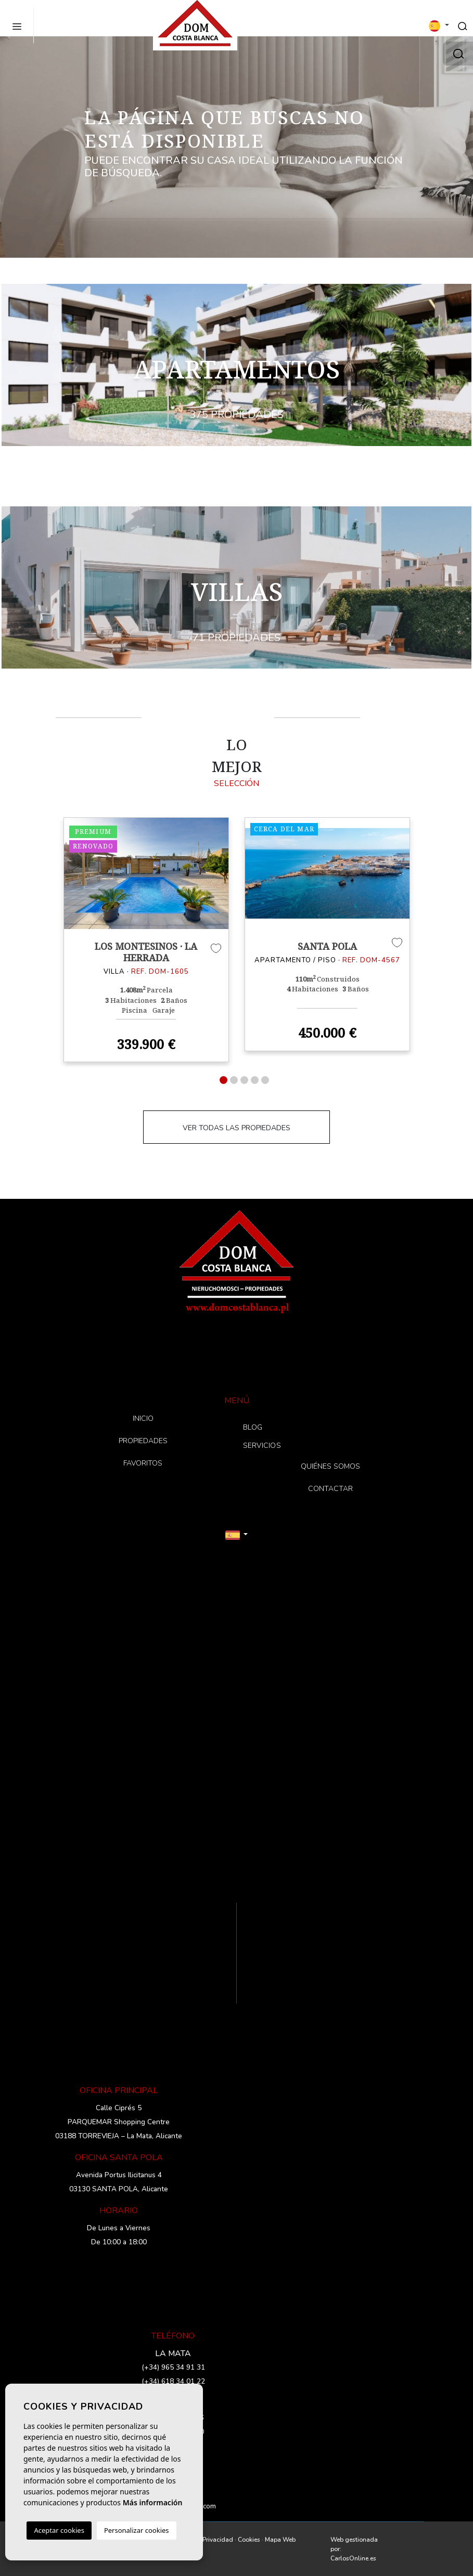  Describe the element at coordinates (142, 1463) in the screenshot. I see `FAVORITOS` at that location.